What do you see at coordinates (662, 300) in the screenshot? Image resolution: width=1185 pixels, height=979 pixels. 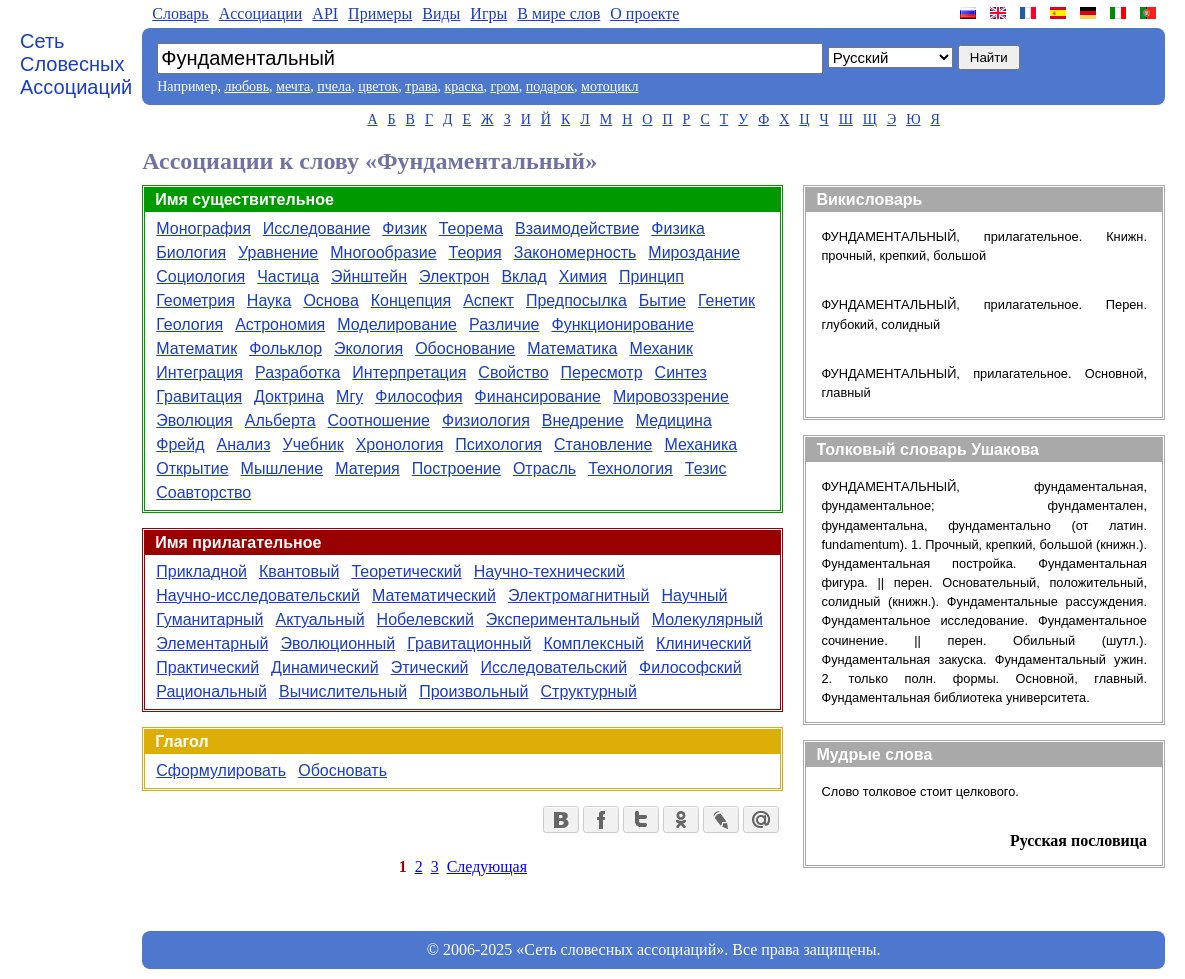 I see `Бытие` at bounding box center [662, 300].